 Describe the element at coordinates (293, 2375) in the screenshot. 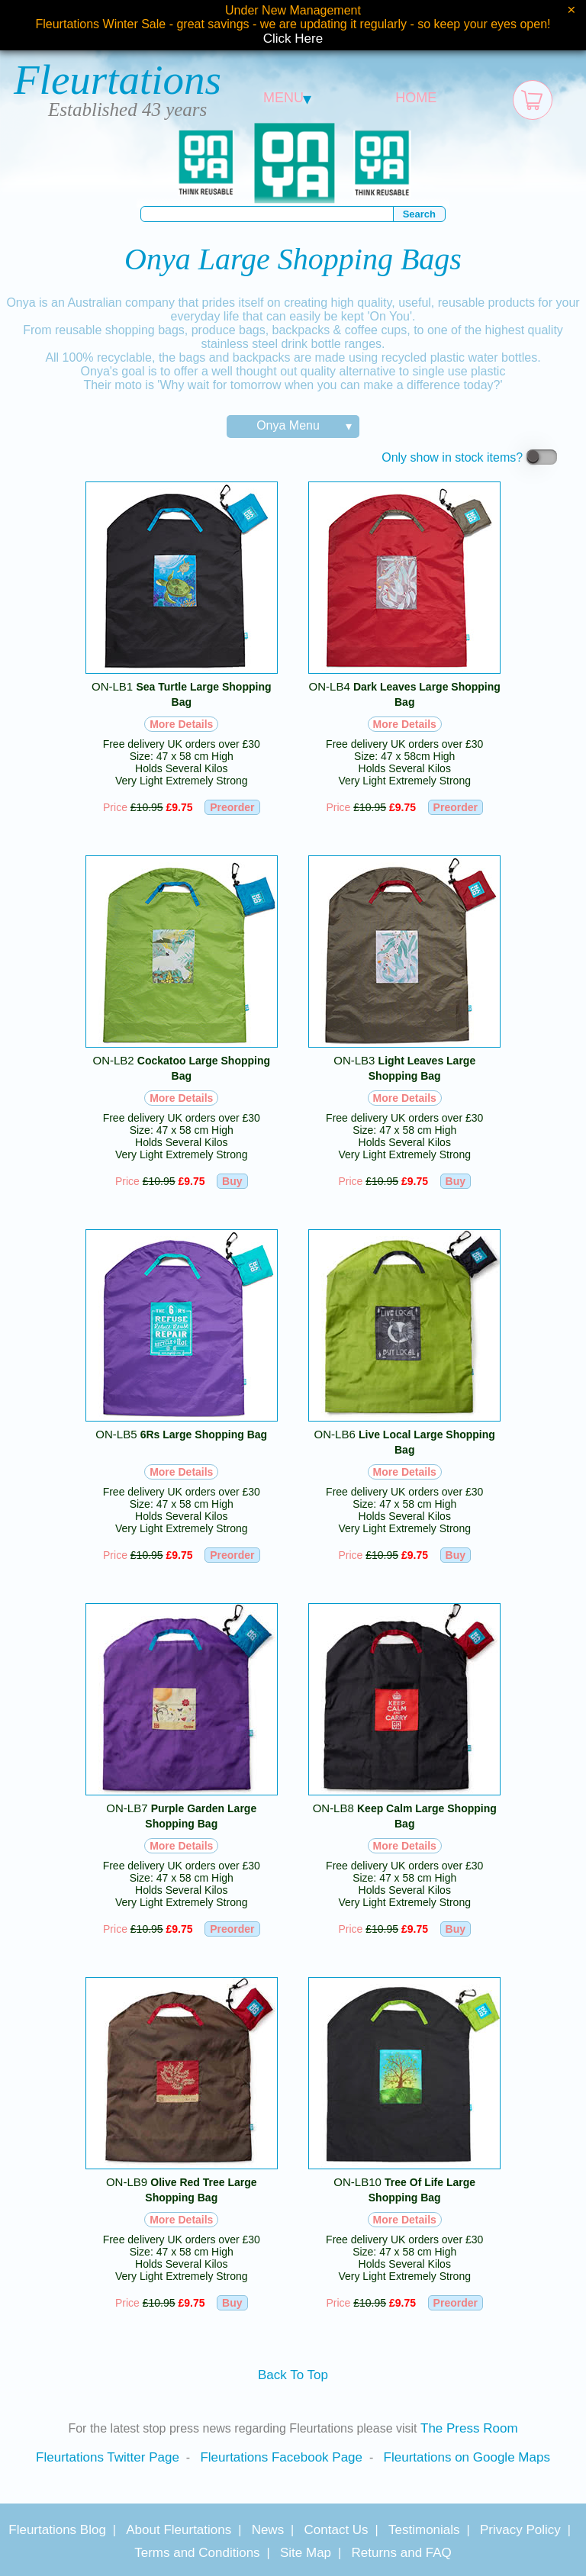

I see `Back To Top` at that location.